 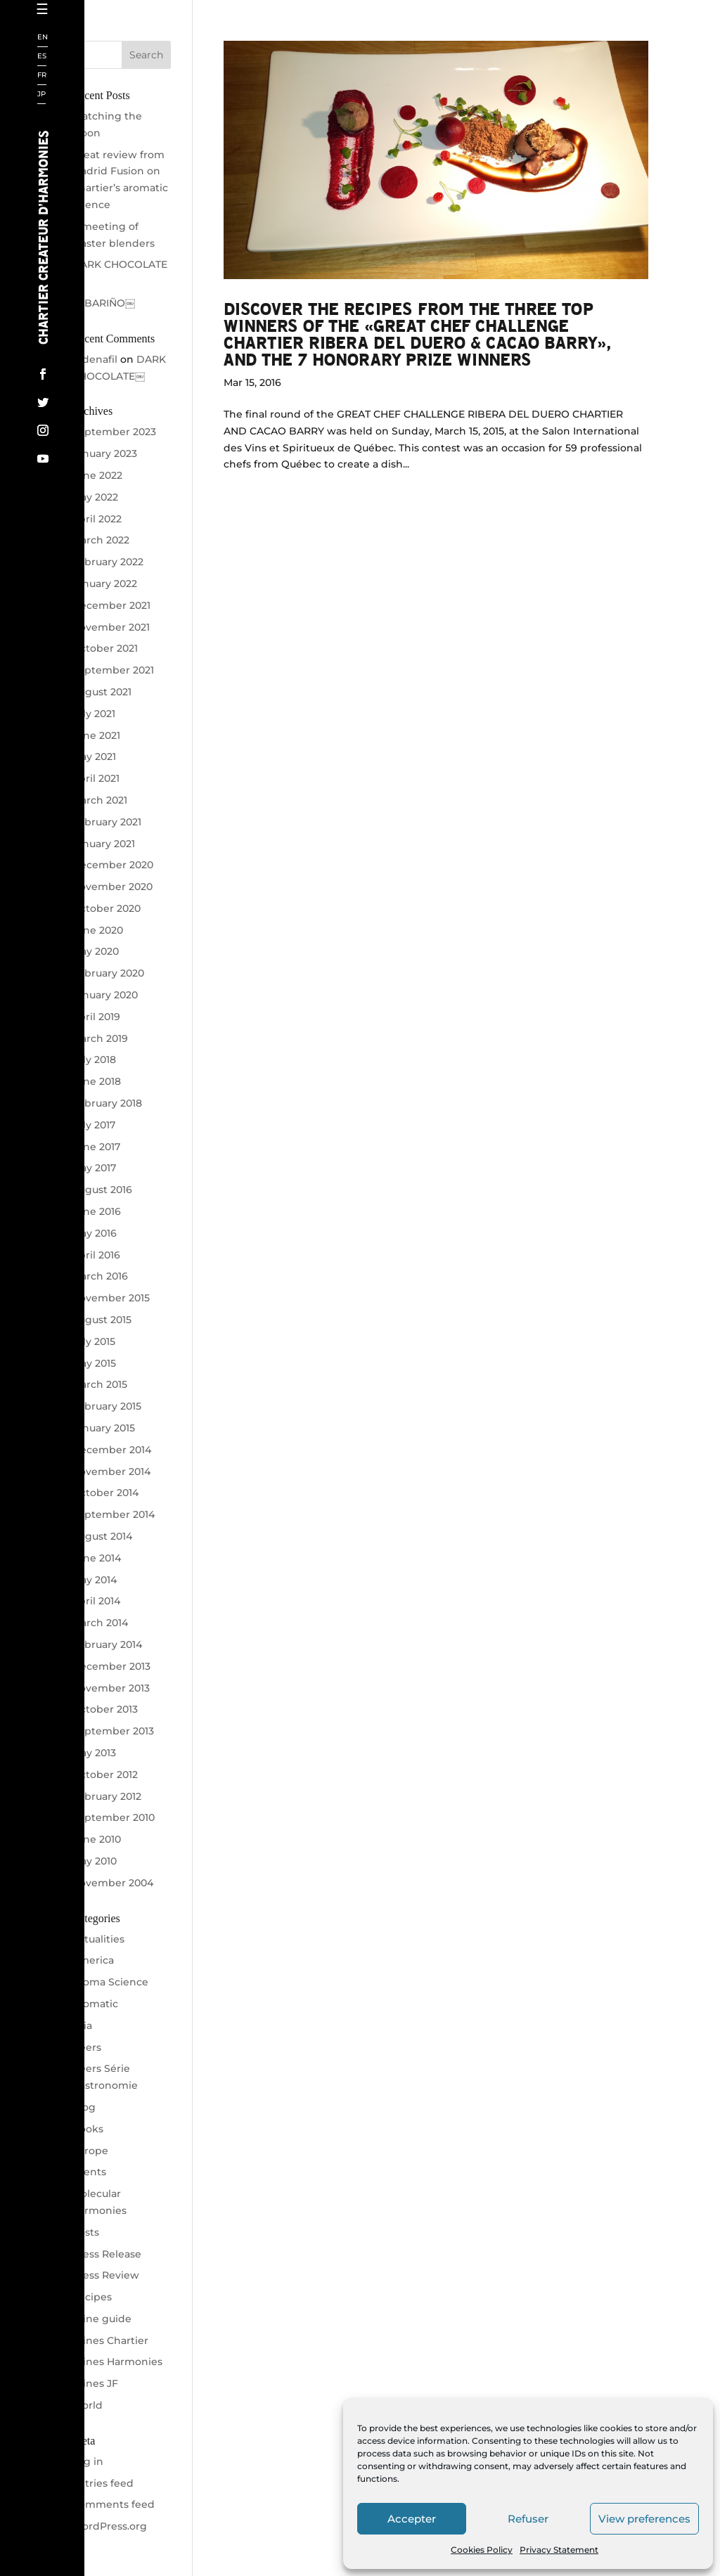 What do you see at coordinates (482, 2549) in the screenshot?
I see `Cookies Policy` at bounding box center [482, 2549].